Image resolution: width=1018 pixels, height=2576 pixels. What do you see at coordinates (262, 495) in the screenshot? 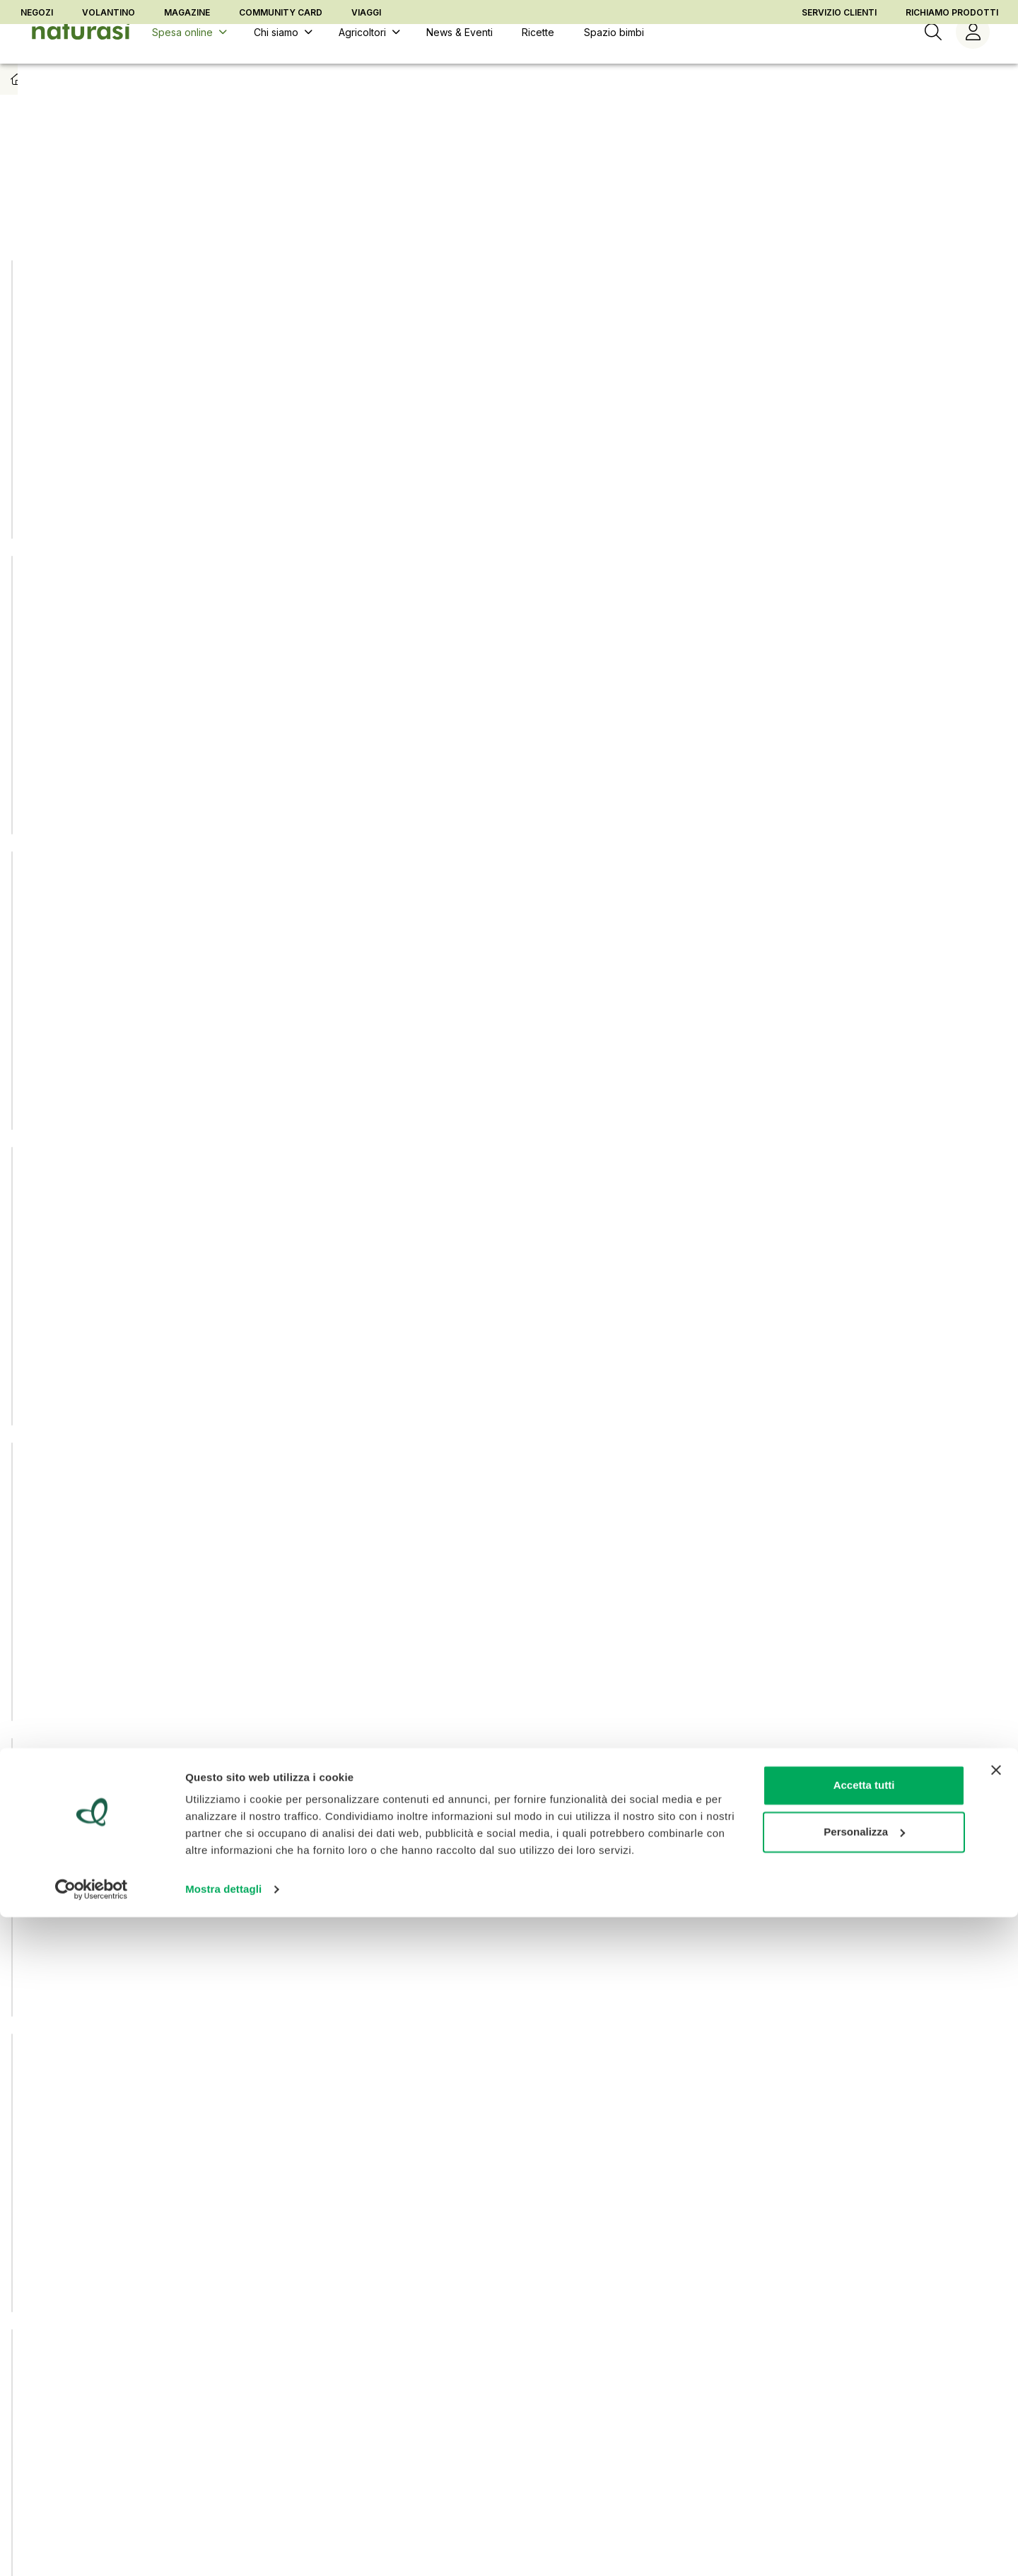
I see `[Aggiungi al carrello]` at bounding box center [262, 495].